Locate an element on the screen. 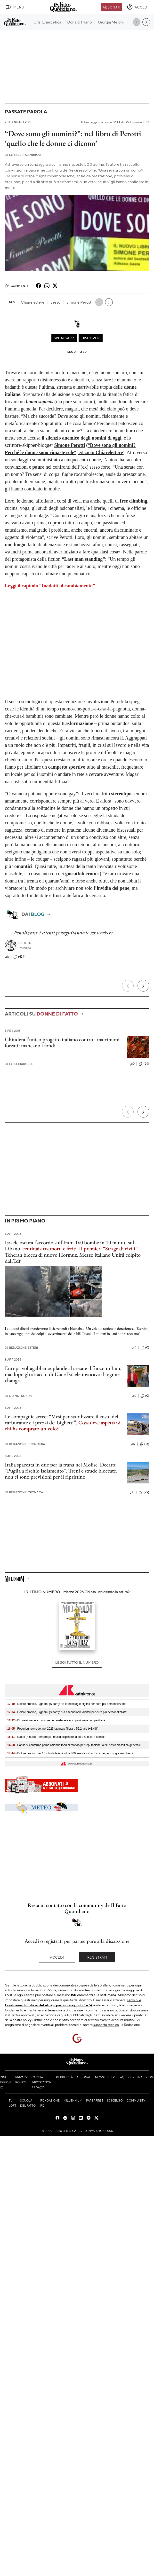 The image size is (154, 2576). Le compagnie aeree: “Mesi per stabilizzare il costo del carburante e i prezzi dei biglietti”. is located at coordinates (61, 1419).